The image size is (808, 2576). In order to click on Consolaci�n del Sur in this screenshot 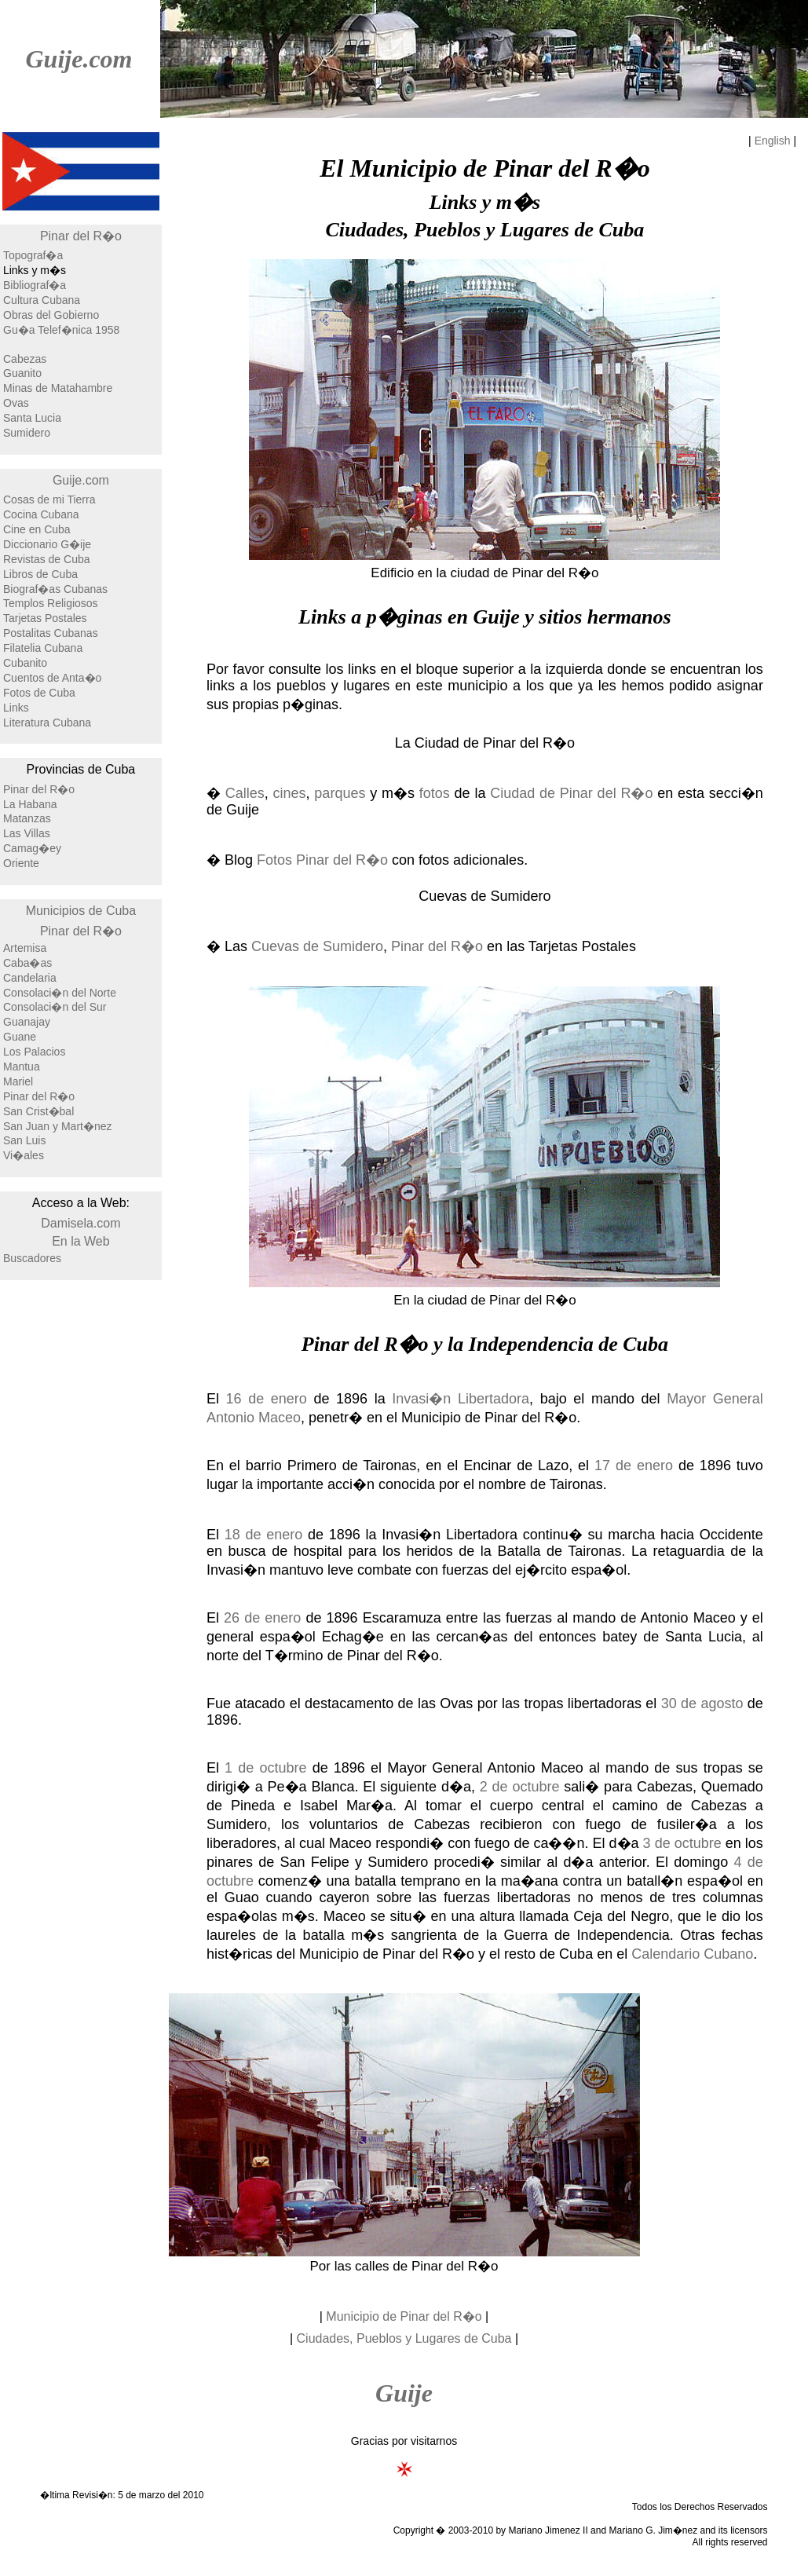, I will do `click(55, 1007)`.